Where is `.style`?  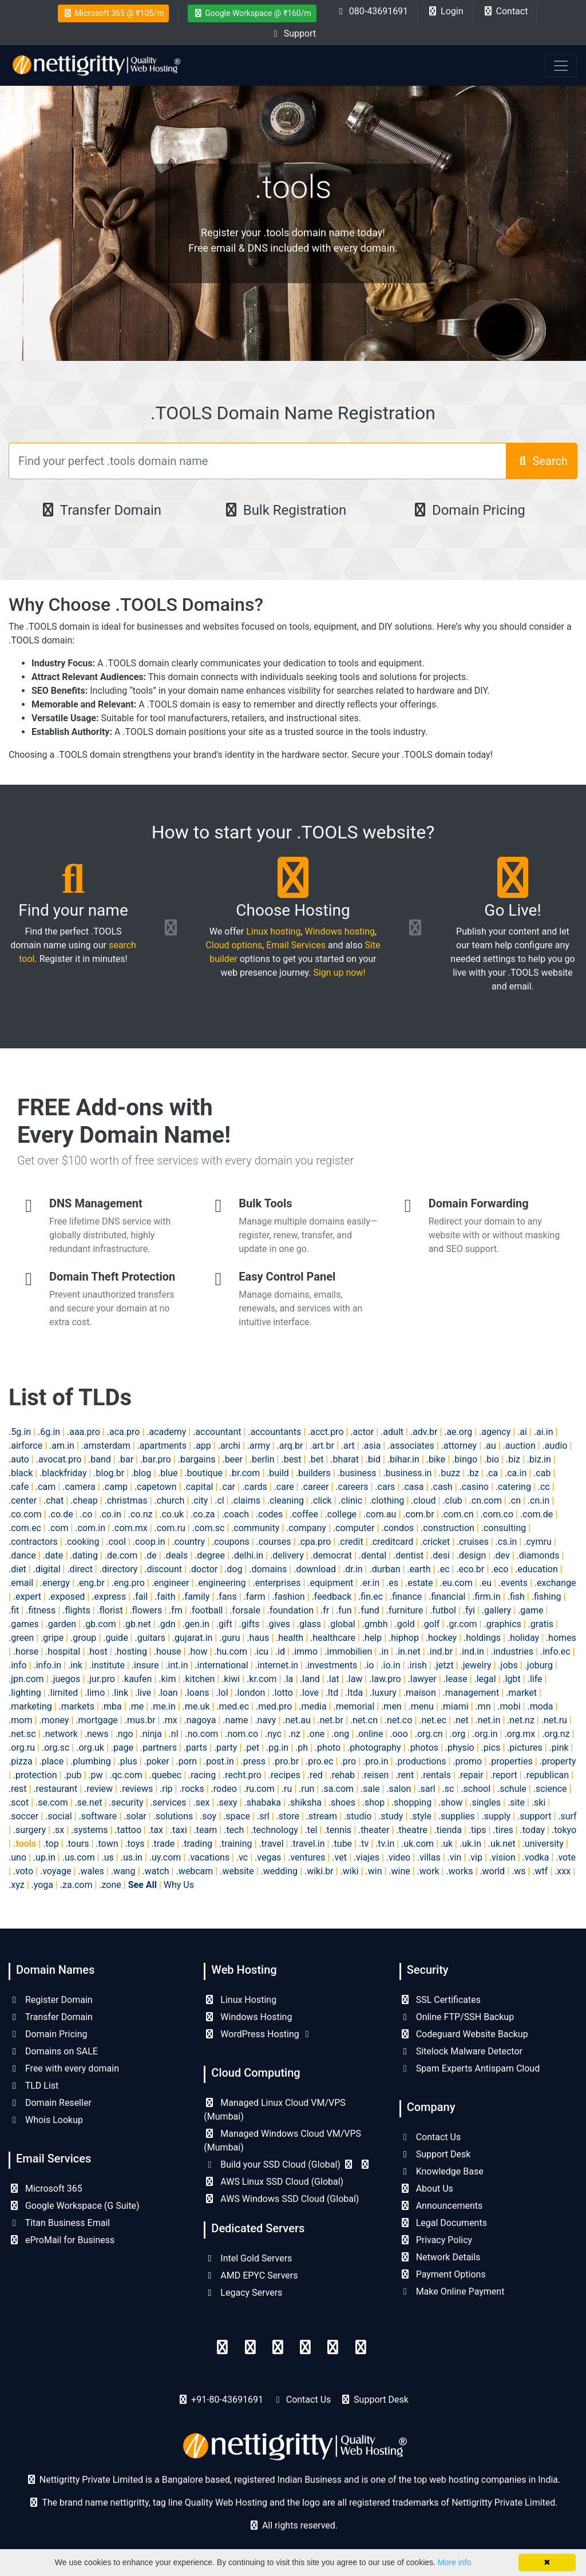 .style is located at coordinates (420, 1816).